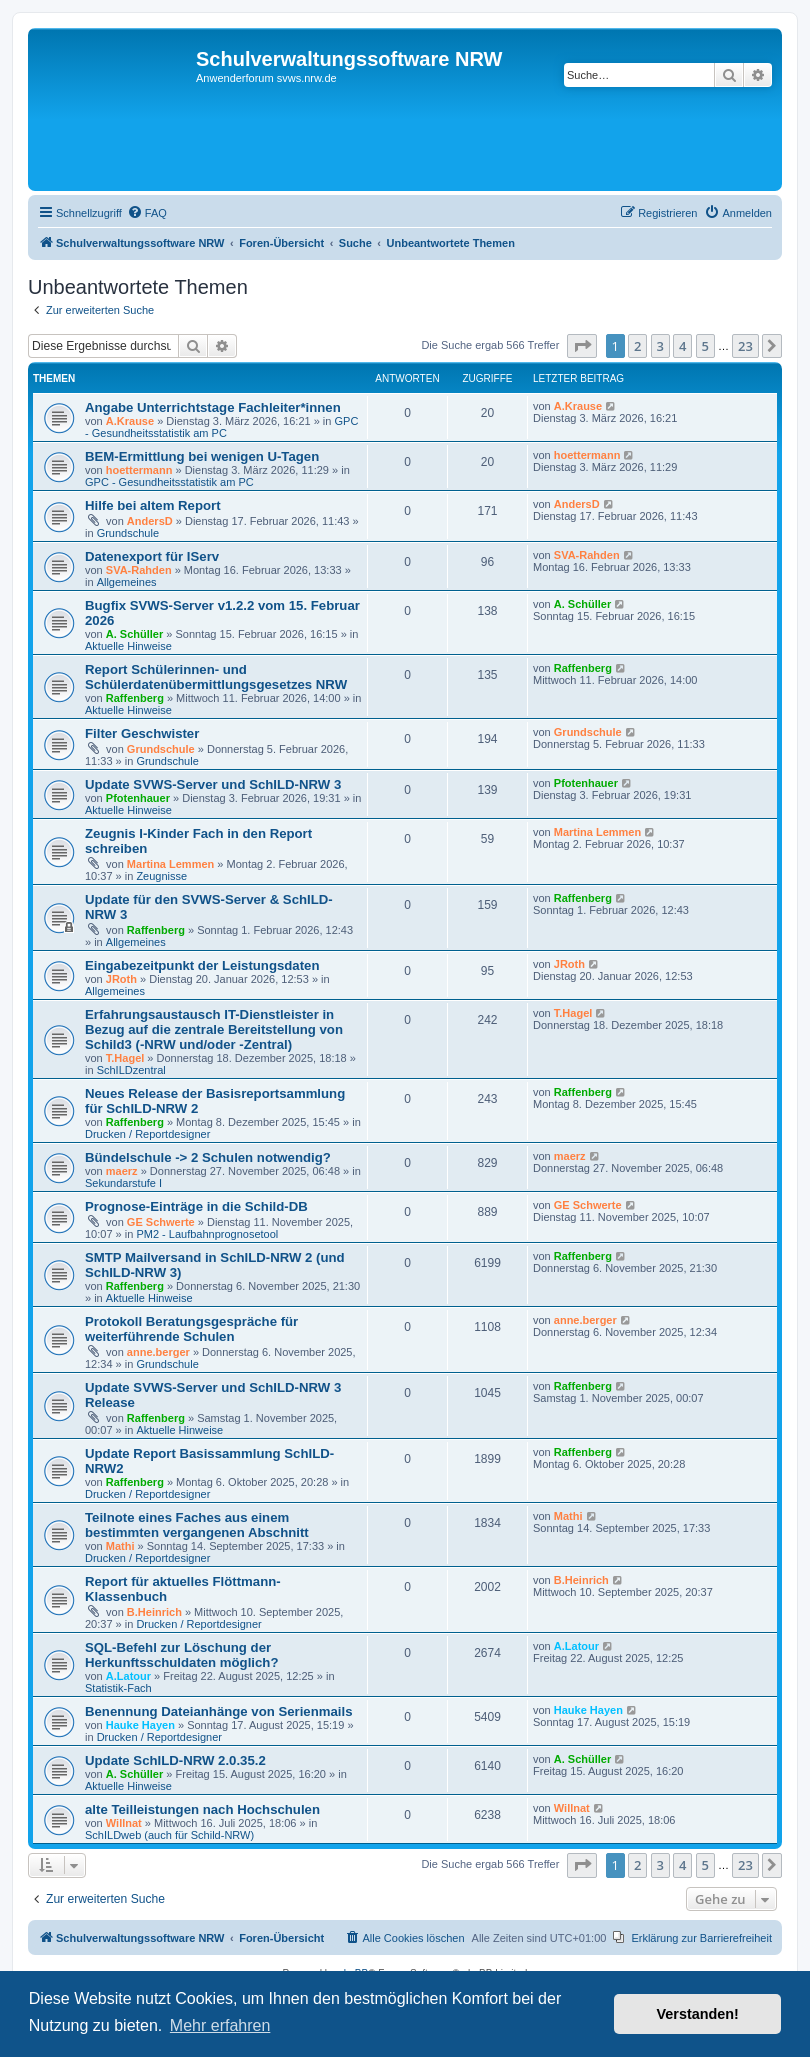 The height and width of the screenshot is (2057, 810). I want to click on A.Latour, so click(128, 1676).